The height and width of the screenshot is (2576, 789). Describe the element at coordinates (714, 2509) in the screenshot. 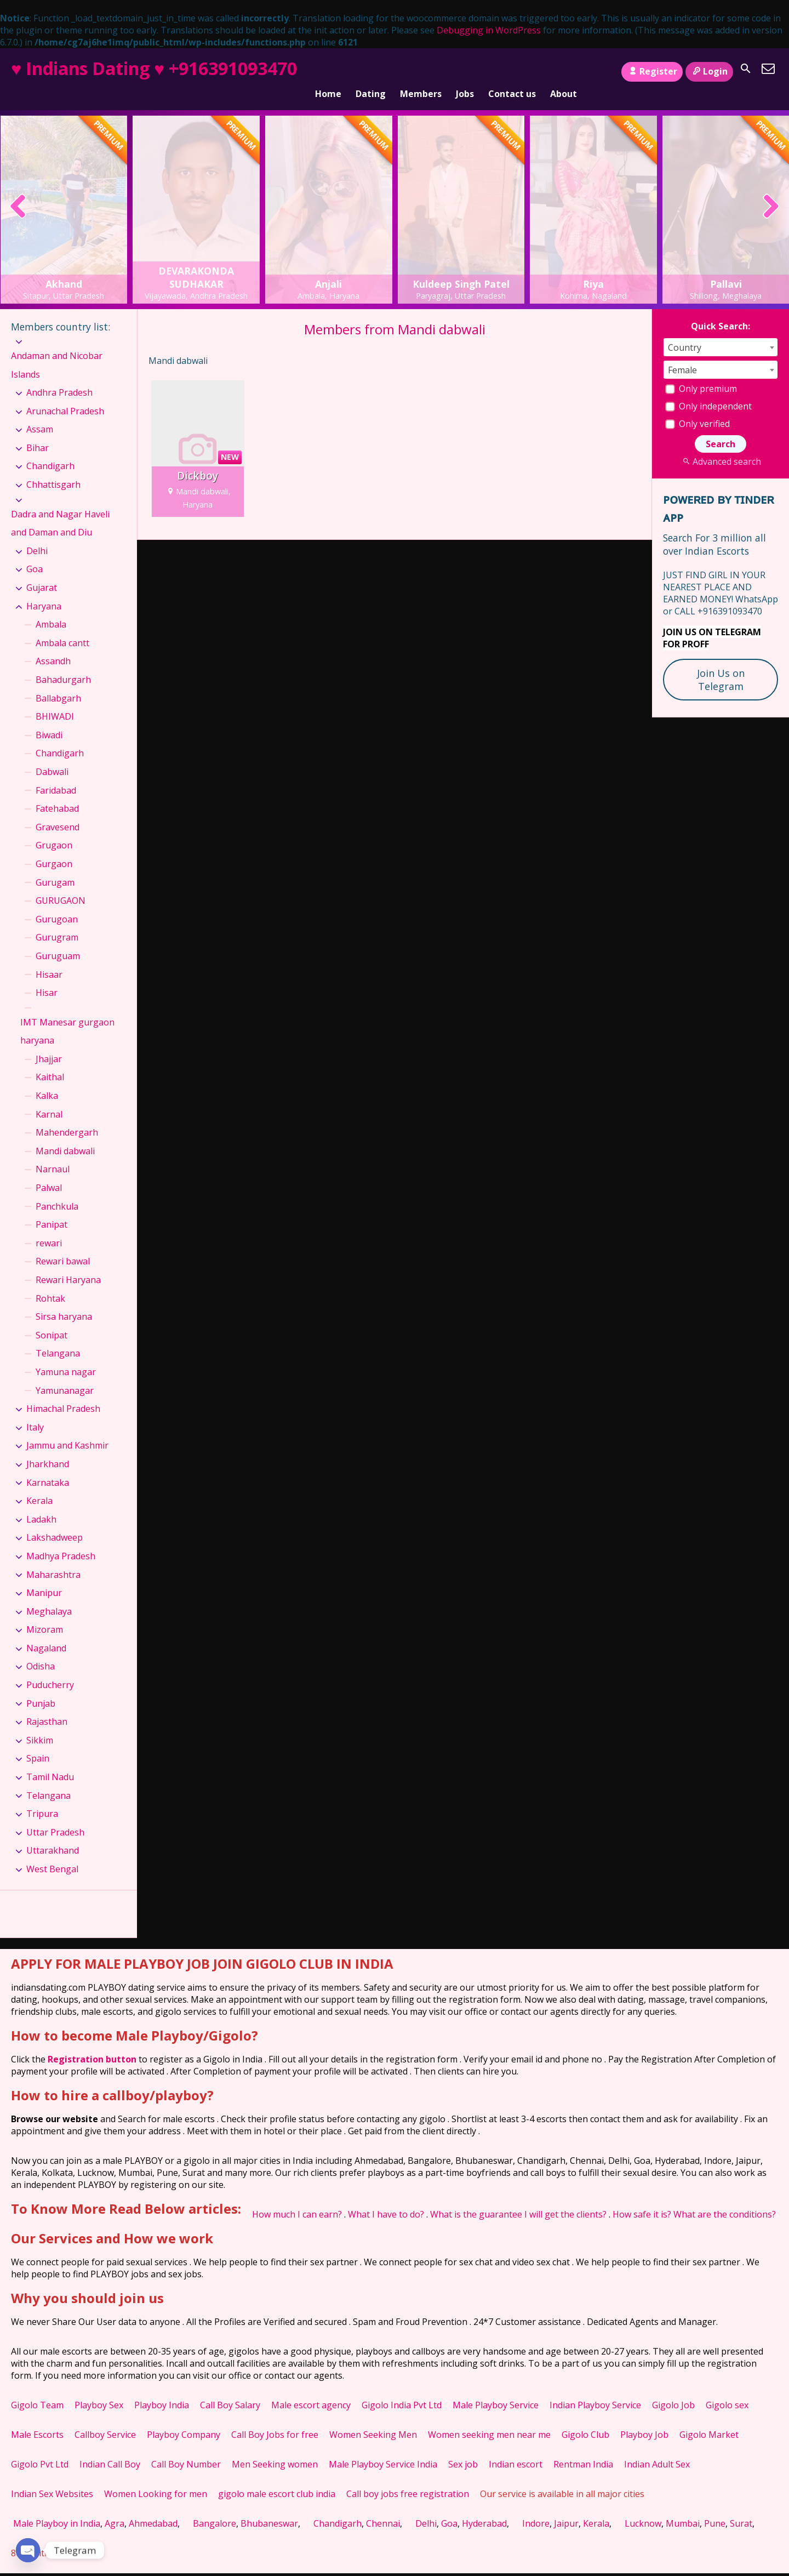

I see `Pune` at that location.